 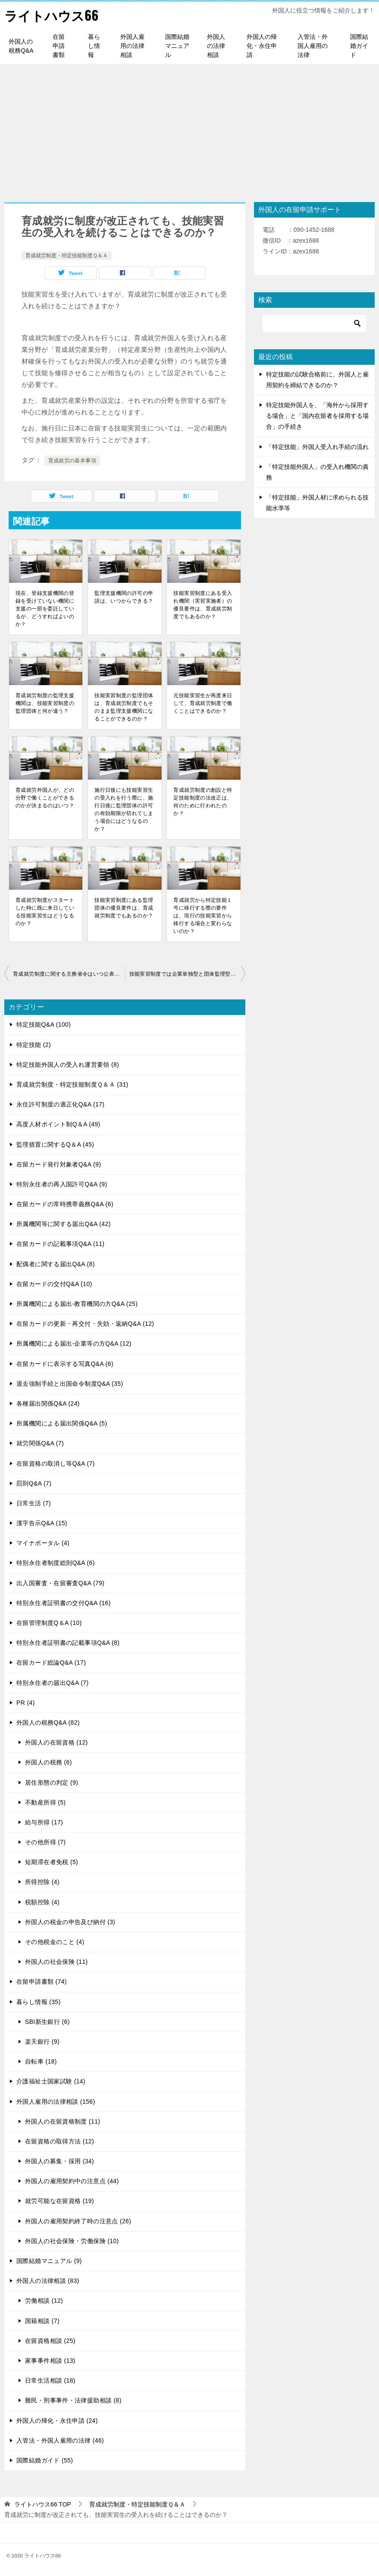 What do you see at coordinates (63, 1223) in the screenshot?
I see `所属機関等に関する届出Q&A (42)` at bounding box center [63, 1223].